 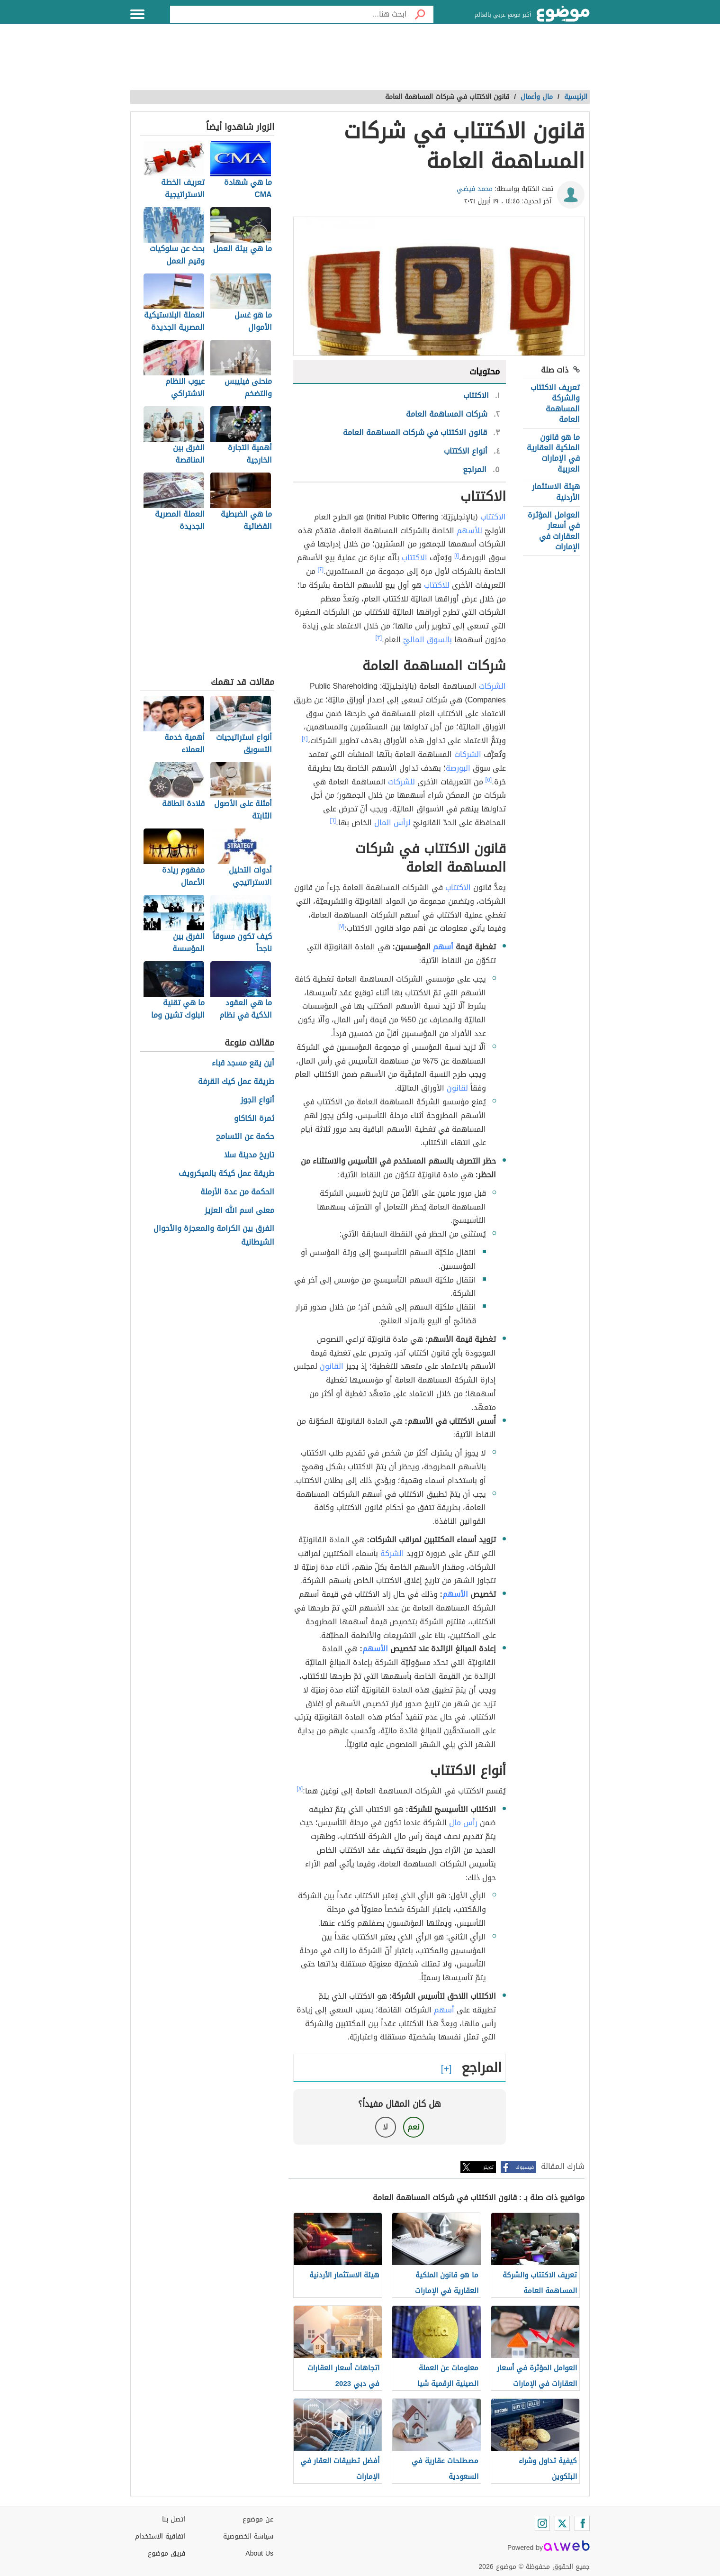 I want to click on الشركة, so click(x=392, y=1553).